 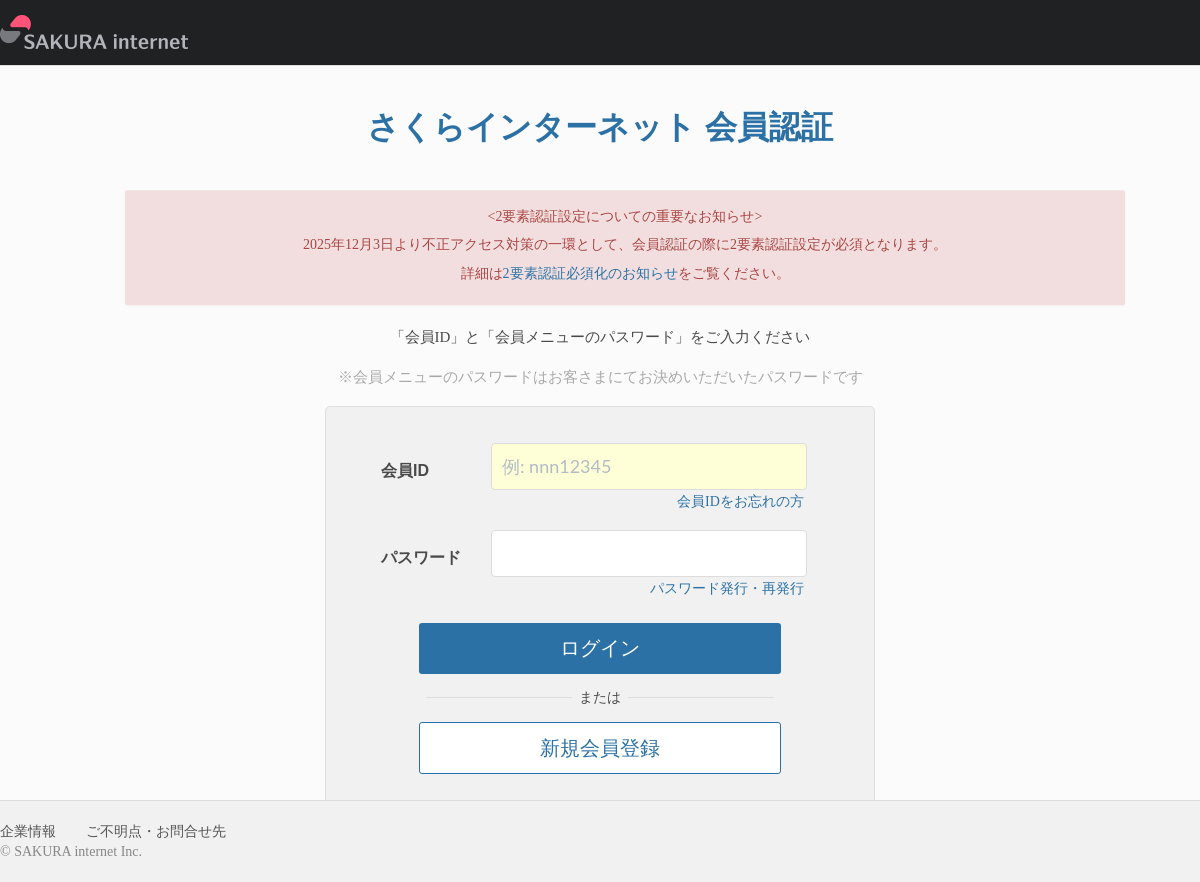 What do you see at coordinates (600, 648) in the screenshot?
I see `ログイン` at bounding box center [600, 648].